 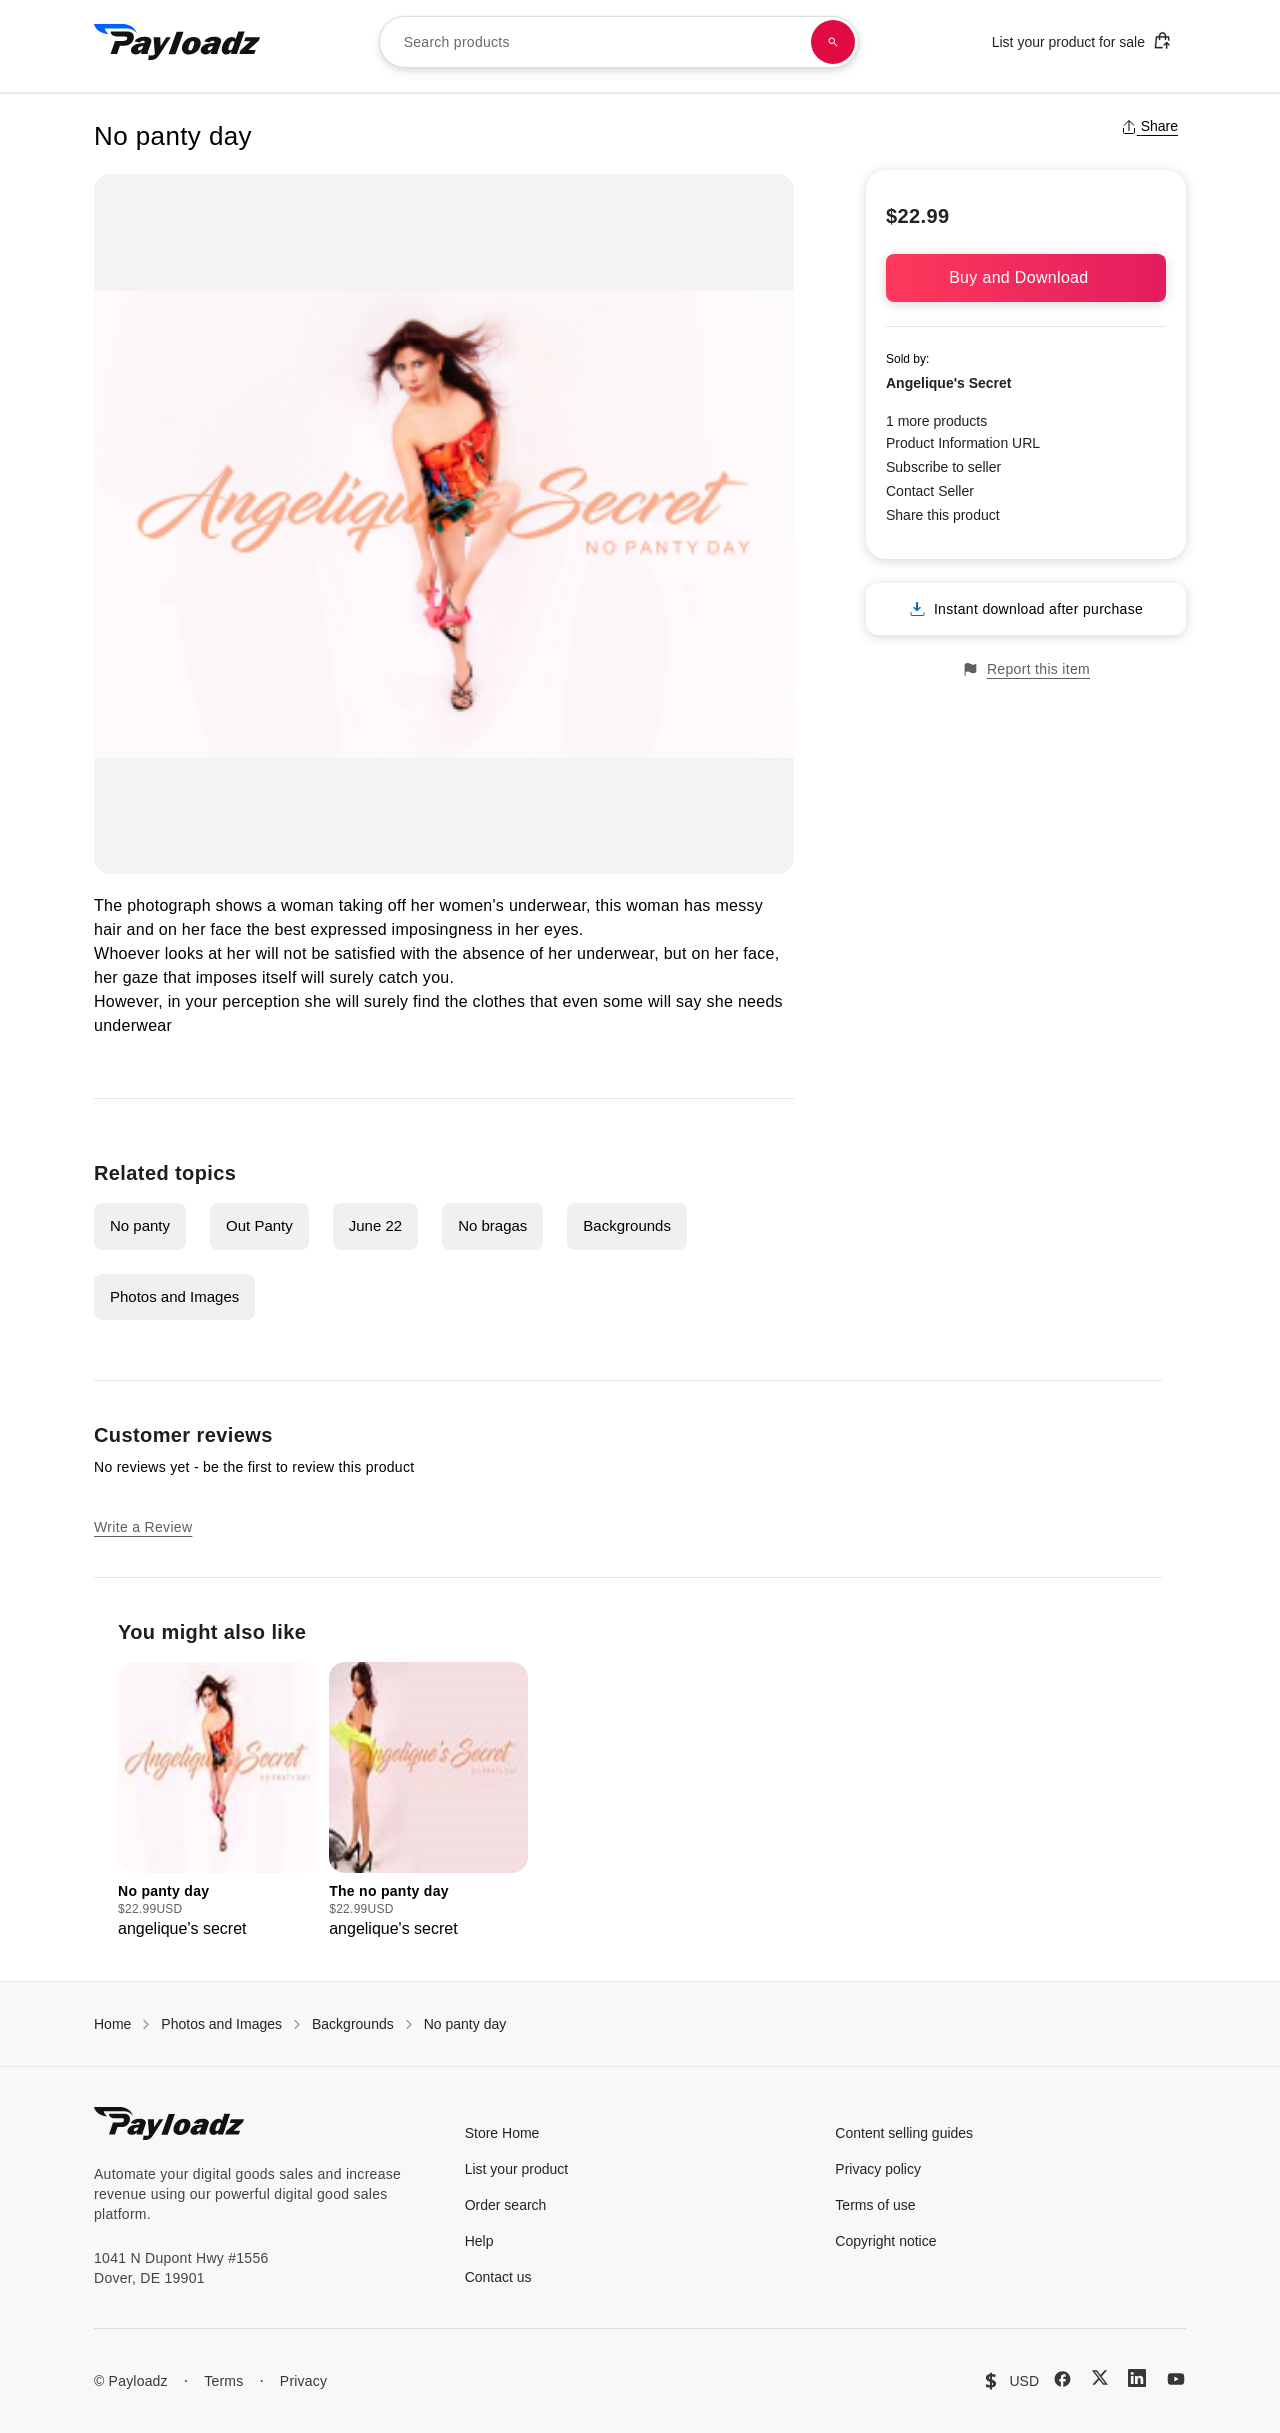 I want to click on Share this product, so click(x=943, y=515).